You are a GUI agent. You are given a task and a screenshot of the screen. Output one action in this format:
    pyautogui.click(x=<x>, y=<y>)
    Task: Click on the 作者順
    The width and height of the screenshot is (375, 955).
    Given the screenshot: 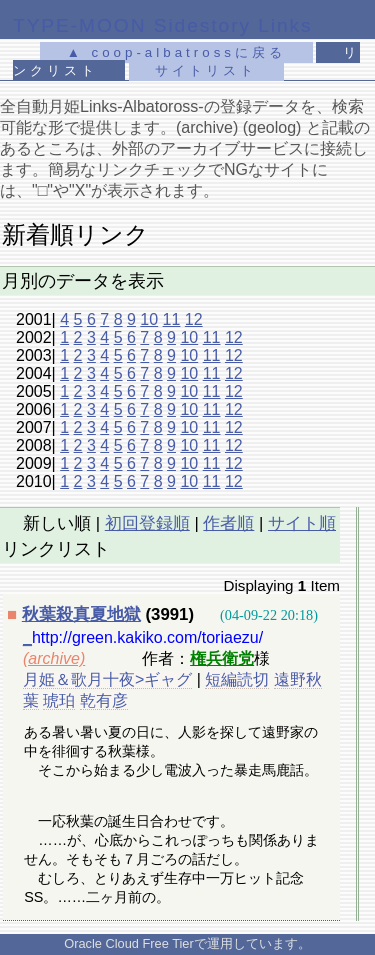 What is the action you would take?
    pyautogui.click(x=228, y=523)
    